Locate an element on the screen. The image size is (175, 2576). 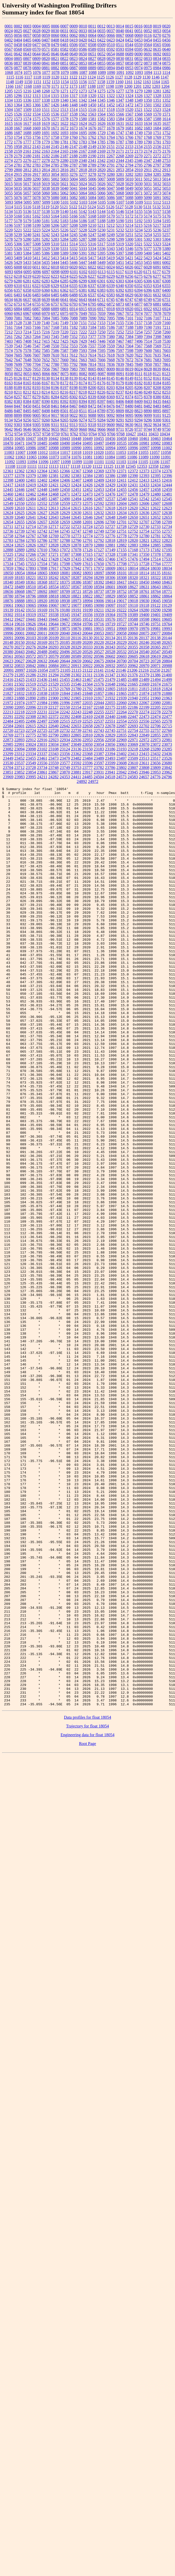
22537 is located at coordinates (99, 721).